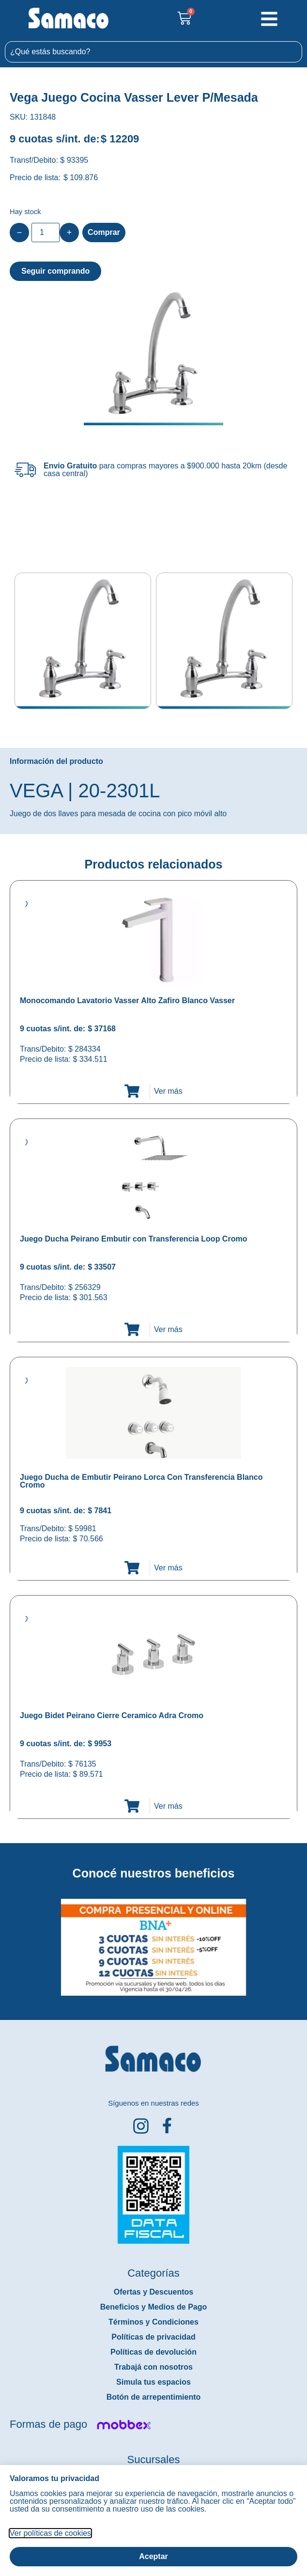 This screenshot has width=307, height=2576. I want to click on [Product quantity], so click(45, 232).